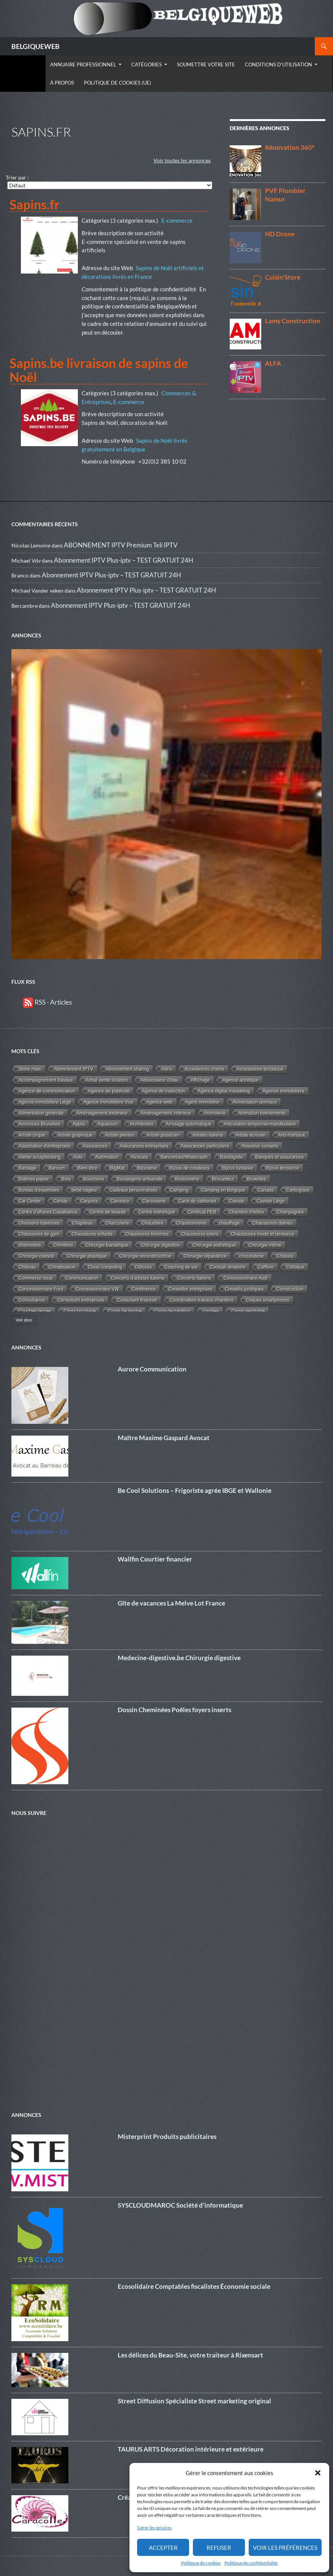  What do you see at coordinates (282, 277) in the screenshot?
I see `Cuisin’Store` at bounding box center [282, 277].